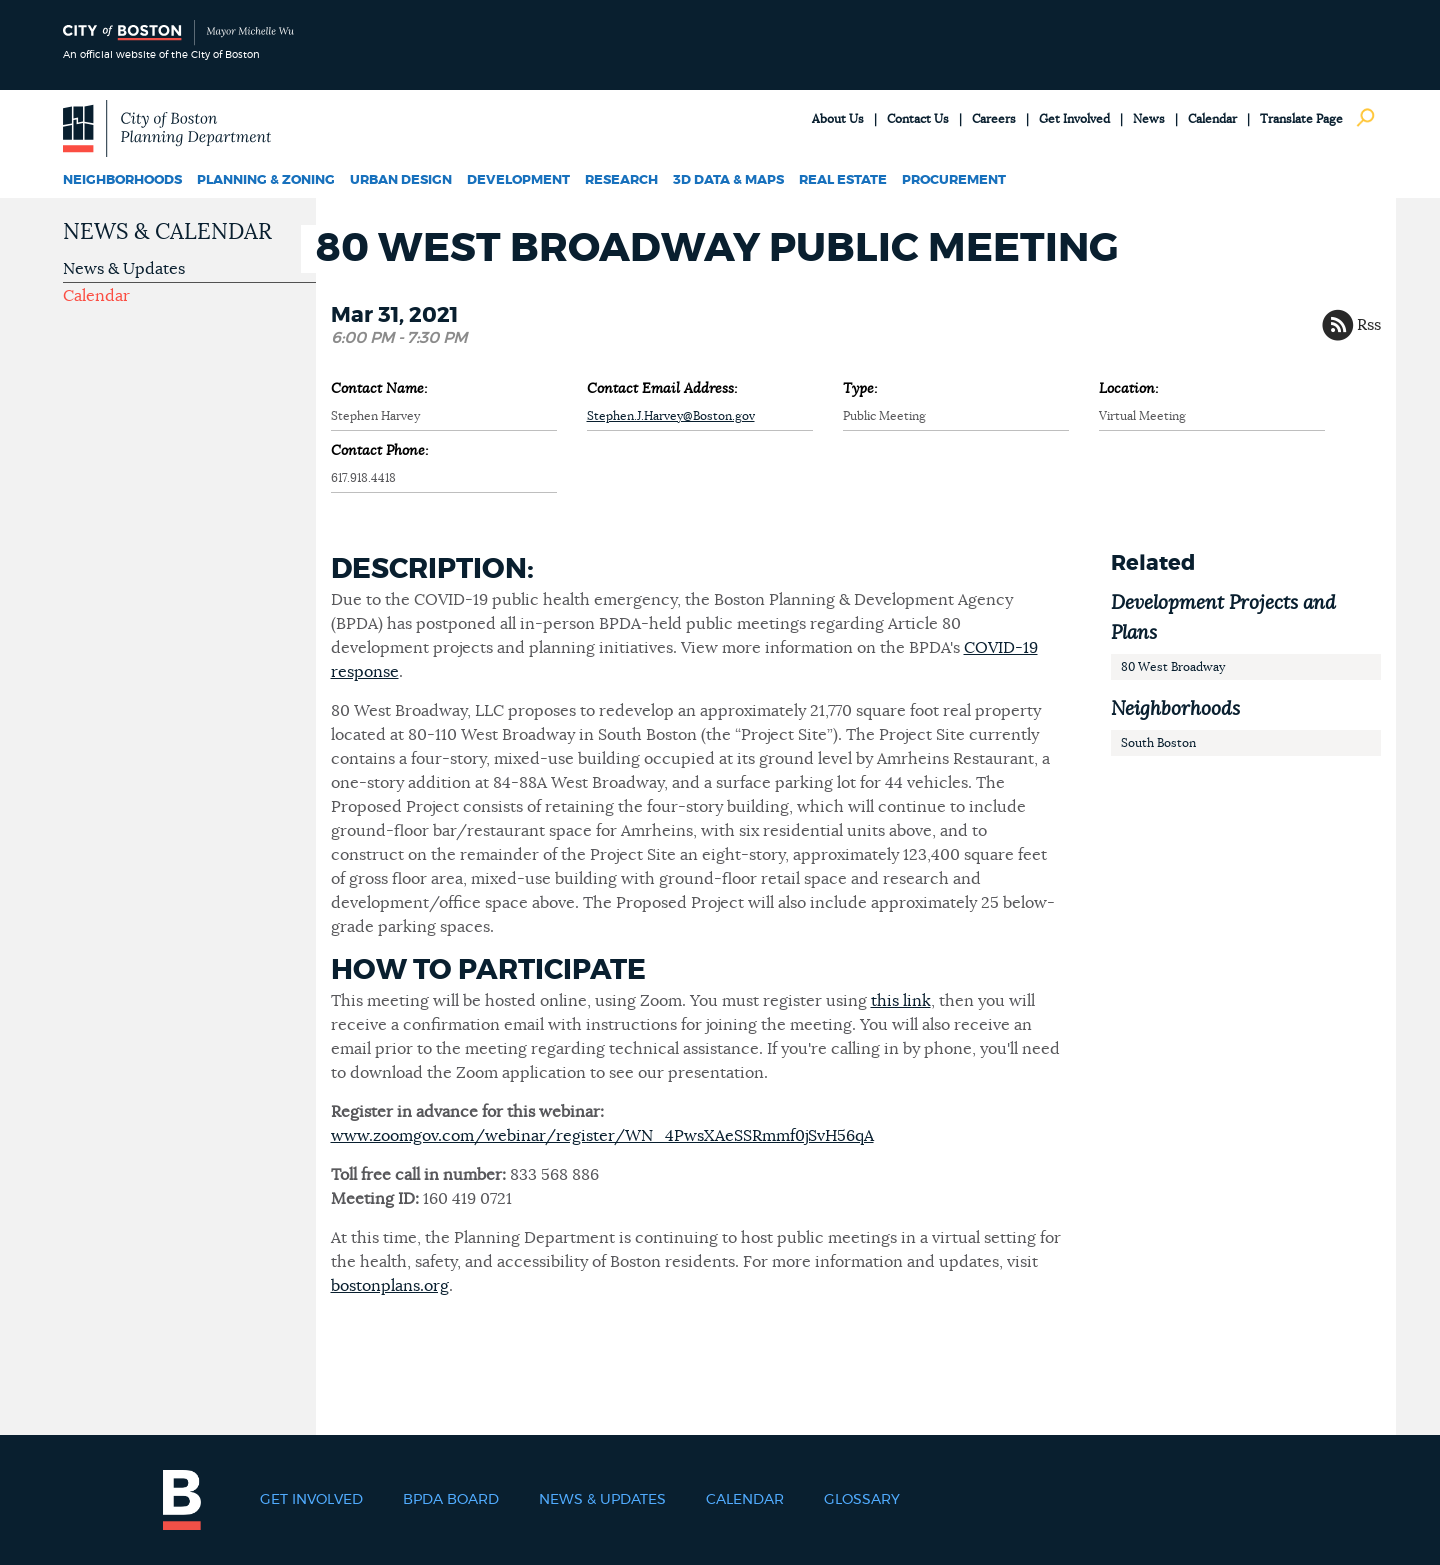  I want to click on Development, so click(518, 180).